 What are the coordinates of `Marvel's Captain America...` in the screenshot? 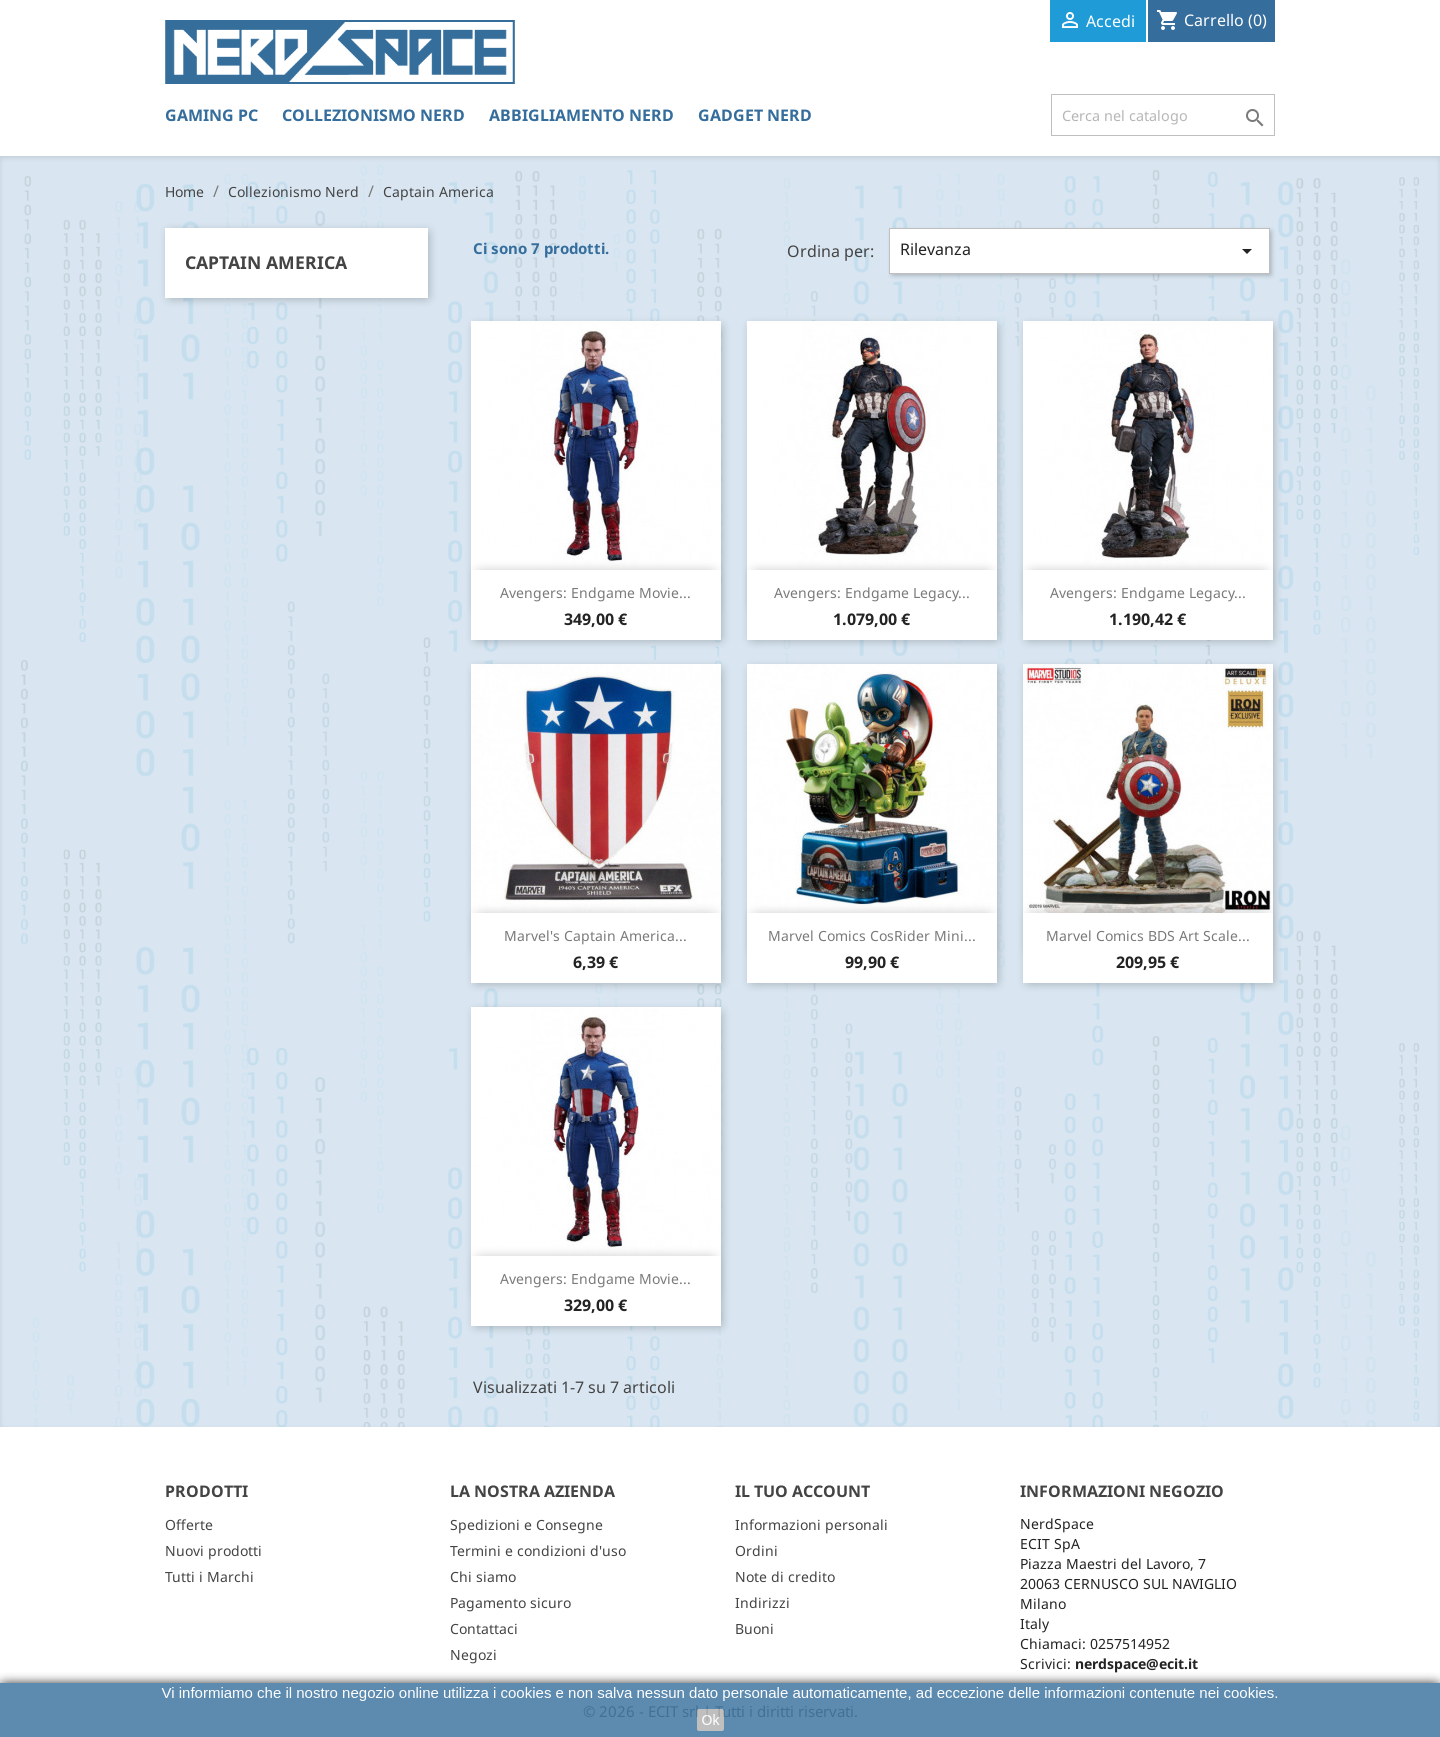 It's located at (595, 935).